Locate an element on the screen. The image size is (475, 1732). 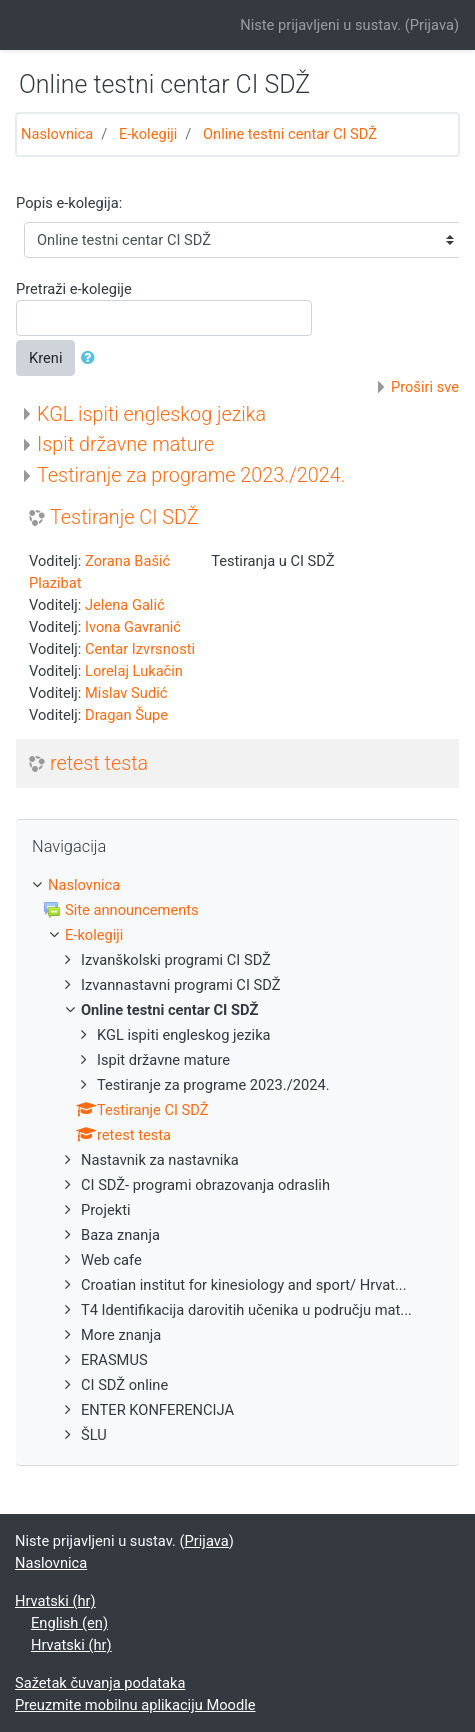
KGL ispiti engleskog jezika is located at coordinates (151, 414).